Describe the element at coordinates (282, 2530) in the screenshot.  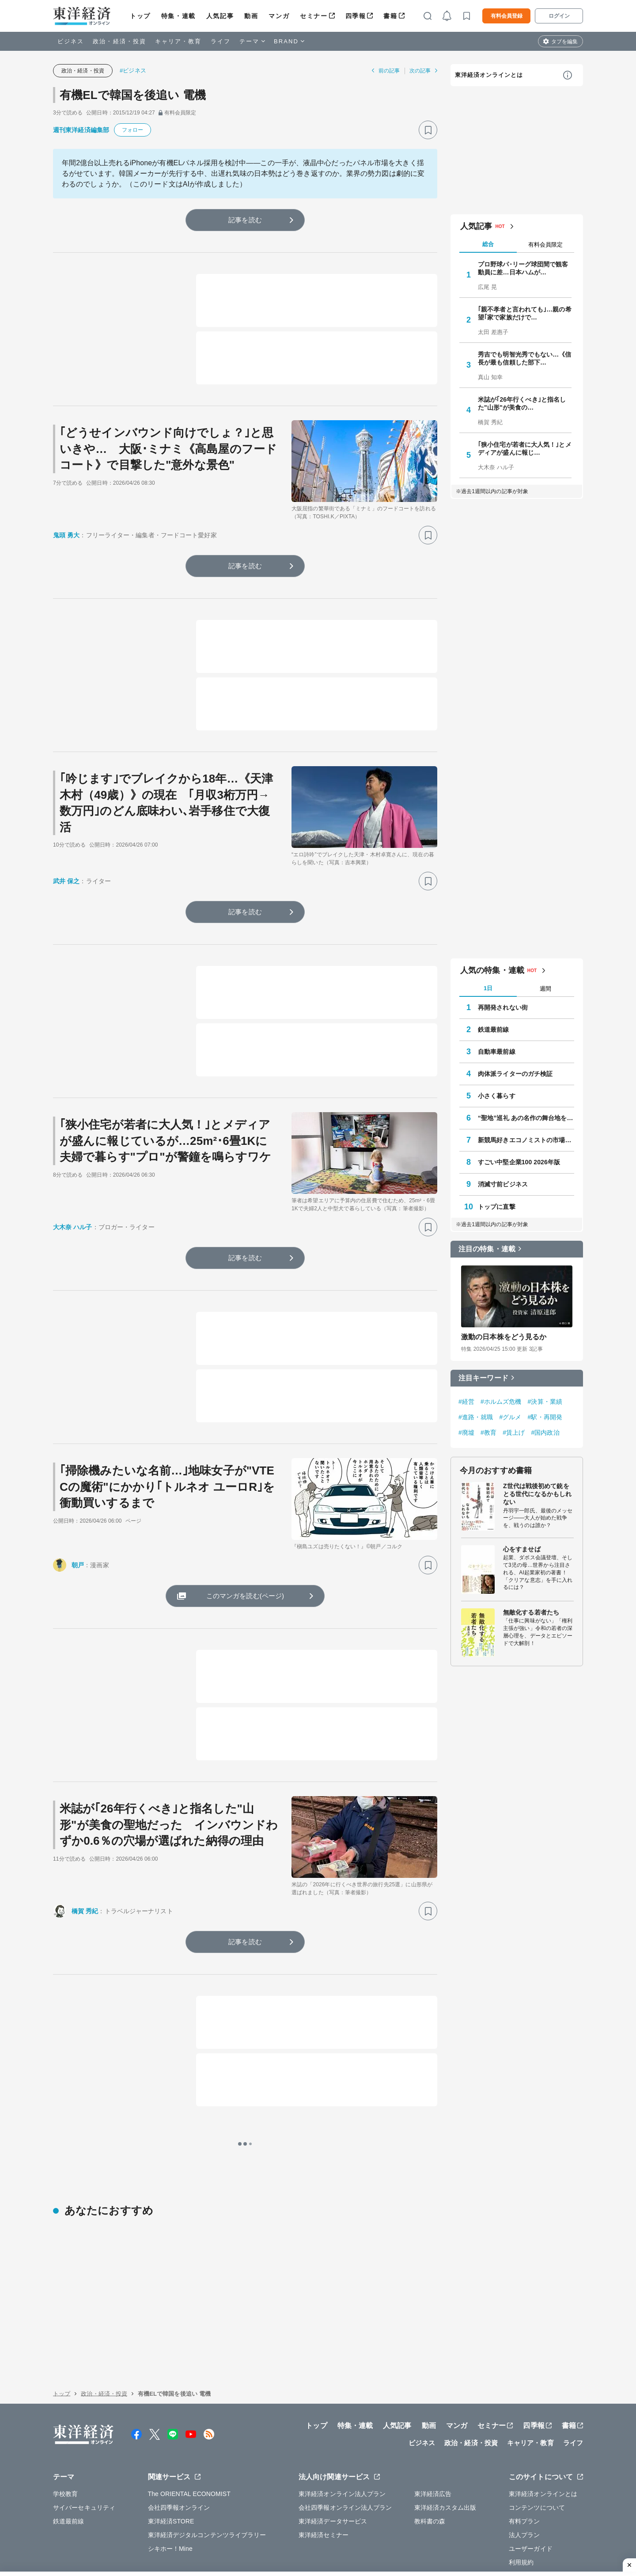
I see `特定商取引法に基づく表示` at that location.